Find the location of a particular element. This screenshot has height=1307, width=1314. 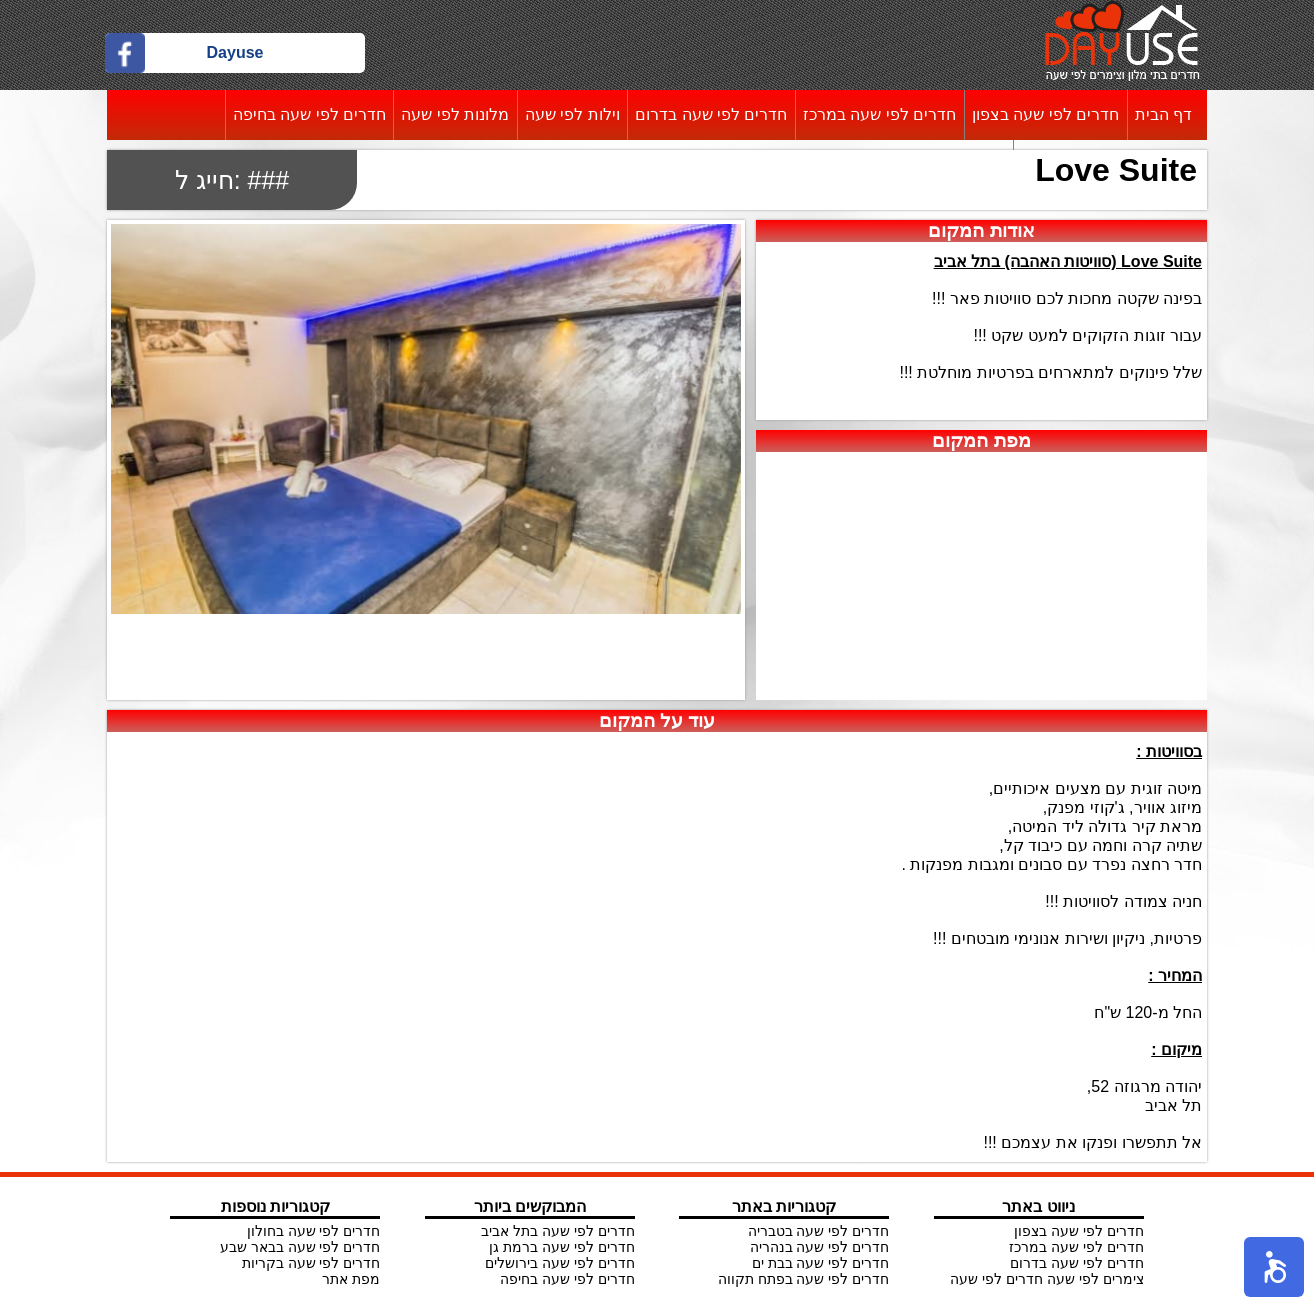

חדרים לפי שעה בבאר שבע is located at coordinates (300, 1247).